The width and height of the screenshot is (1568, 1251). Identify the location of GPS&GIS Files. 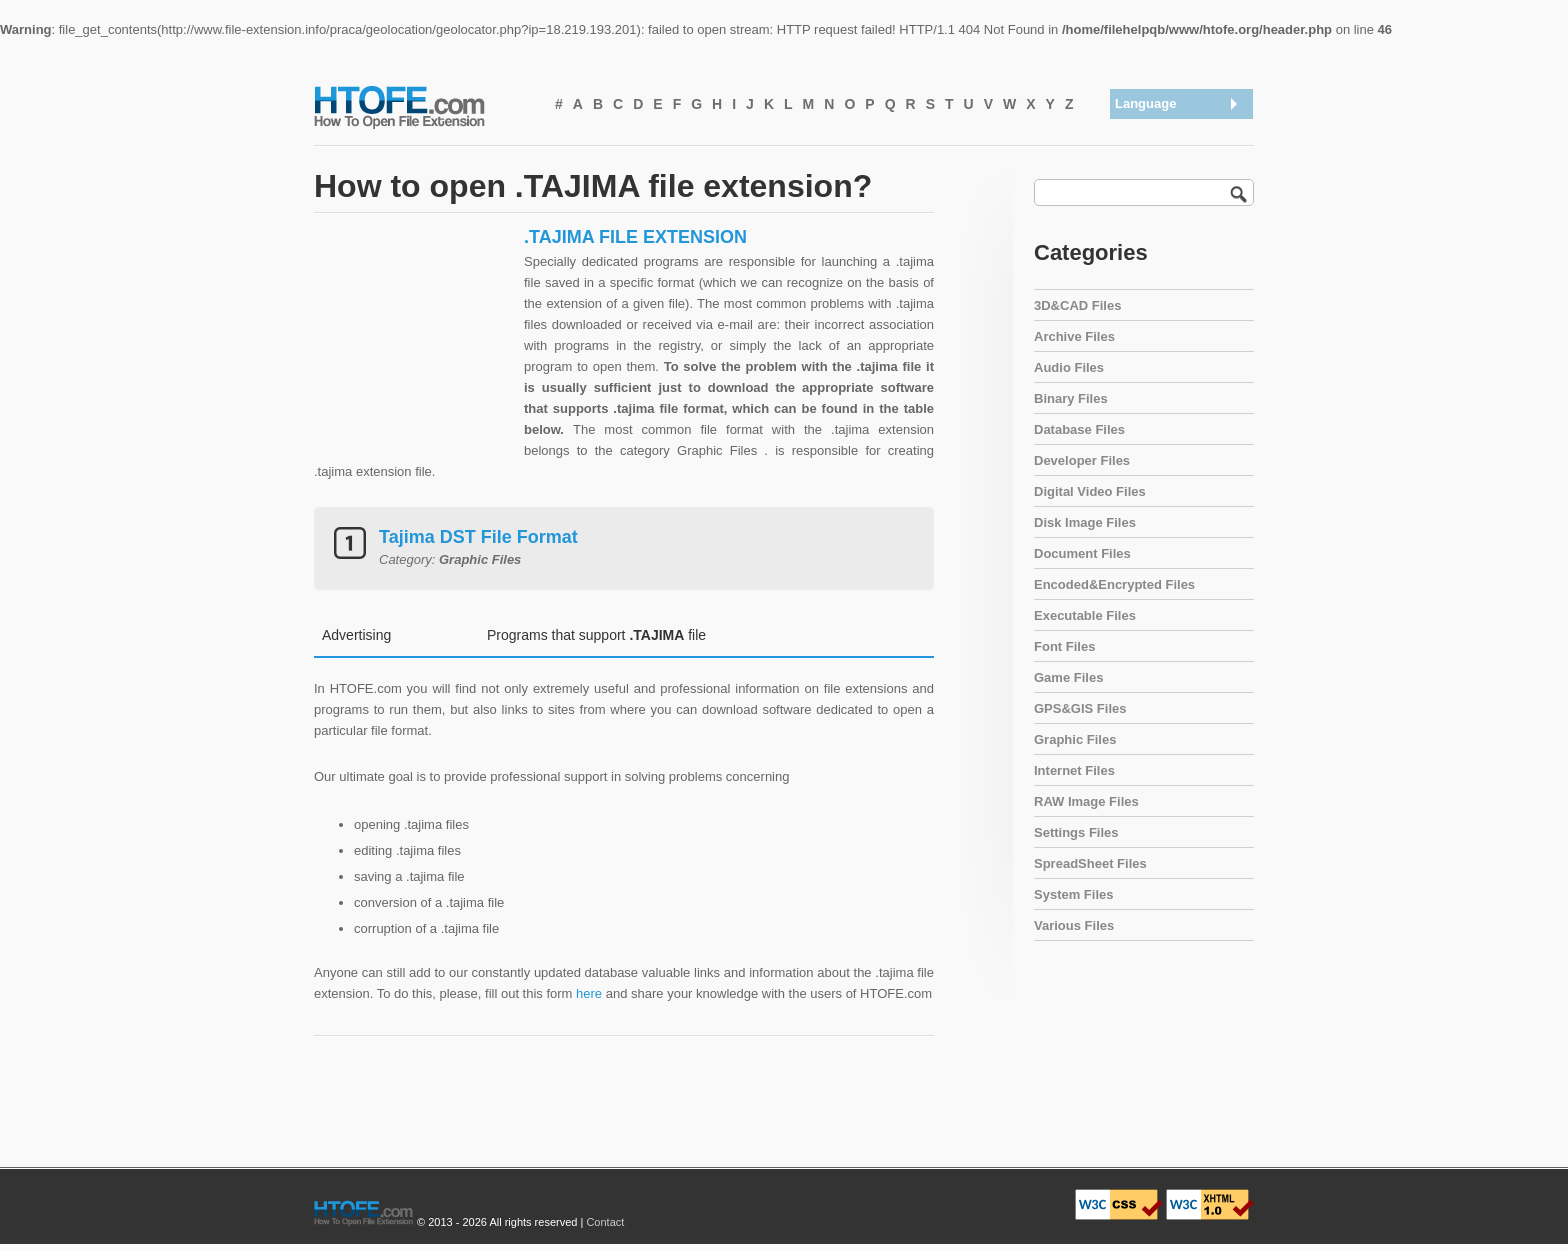
(1080, 708).